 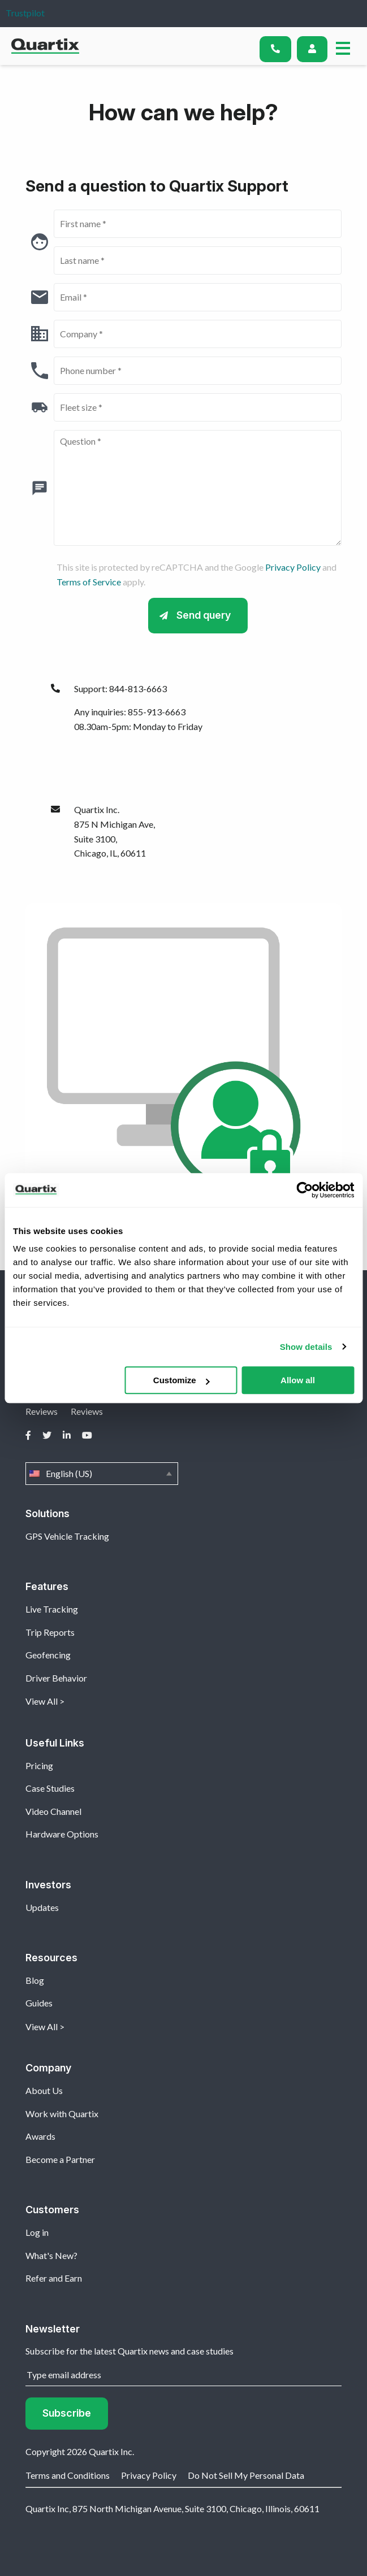 What do you see at coordinates (48, 1654) in the screenshot?
I see `Geofencing` at bounding box center [48, 1654].